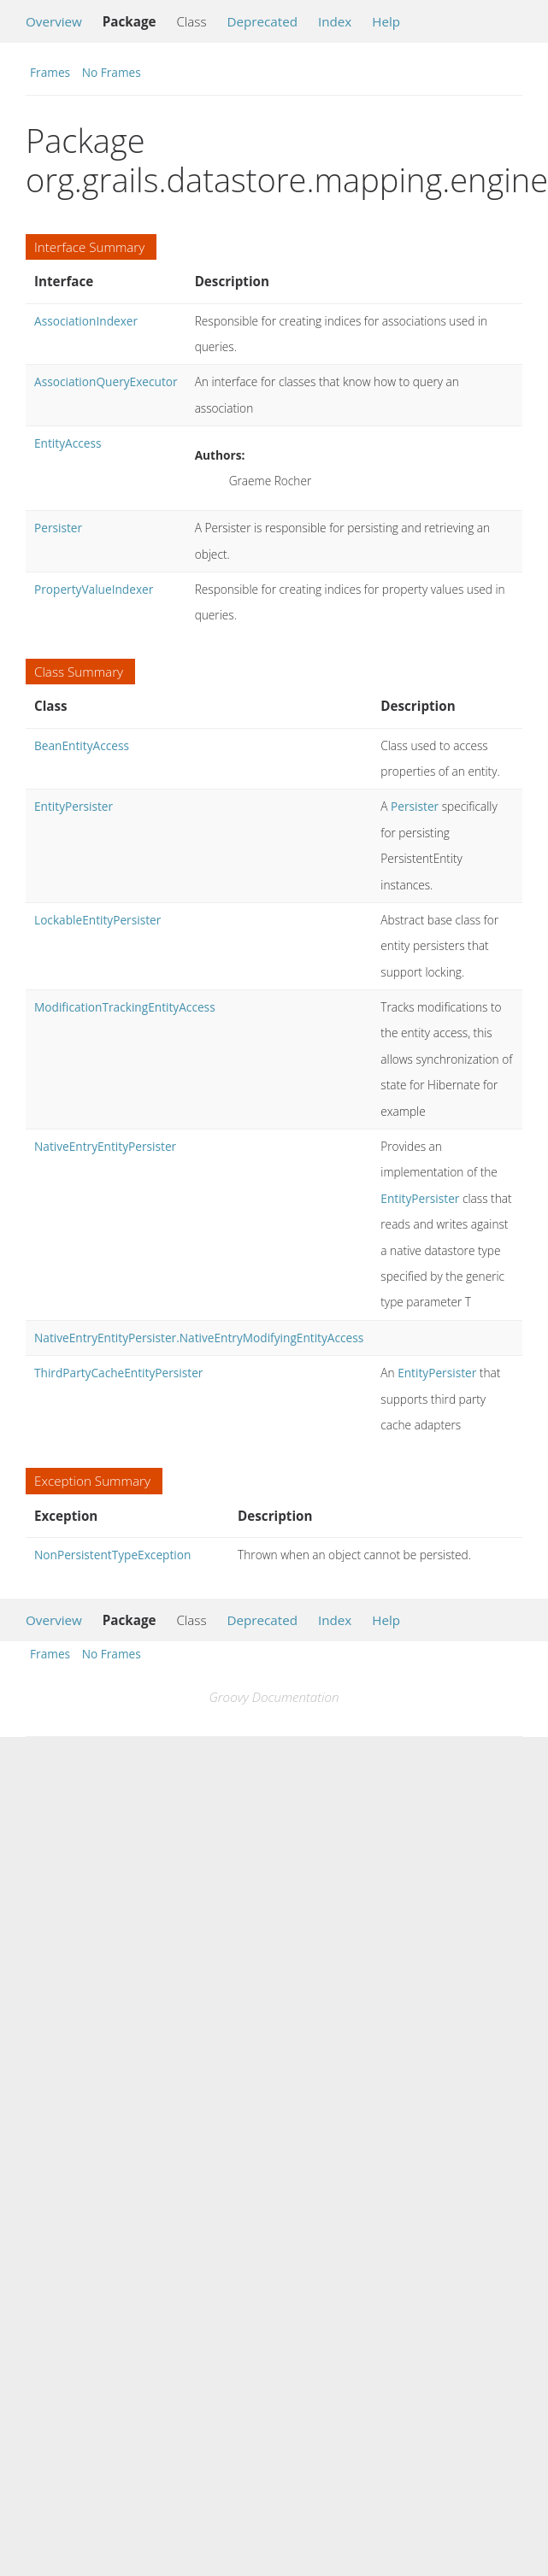  I want to click on Help, so click(386, 21).